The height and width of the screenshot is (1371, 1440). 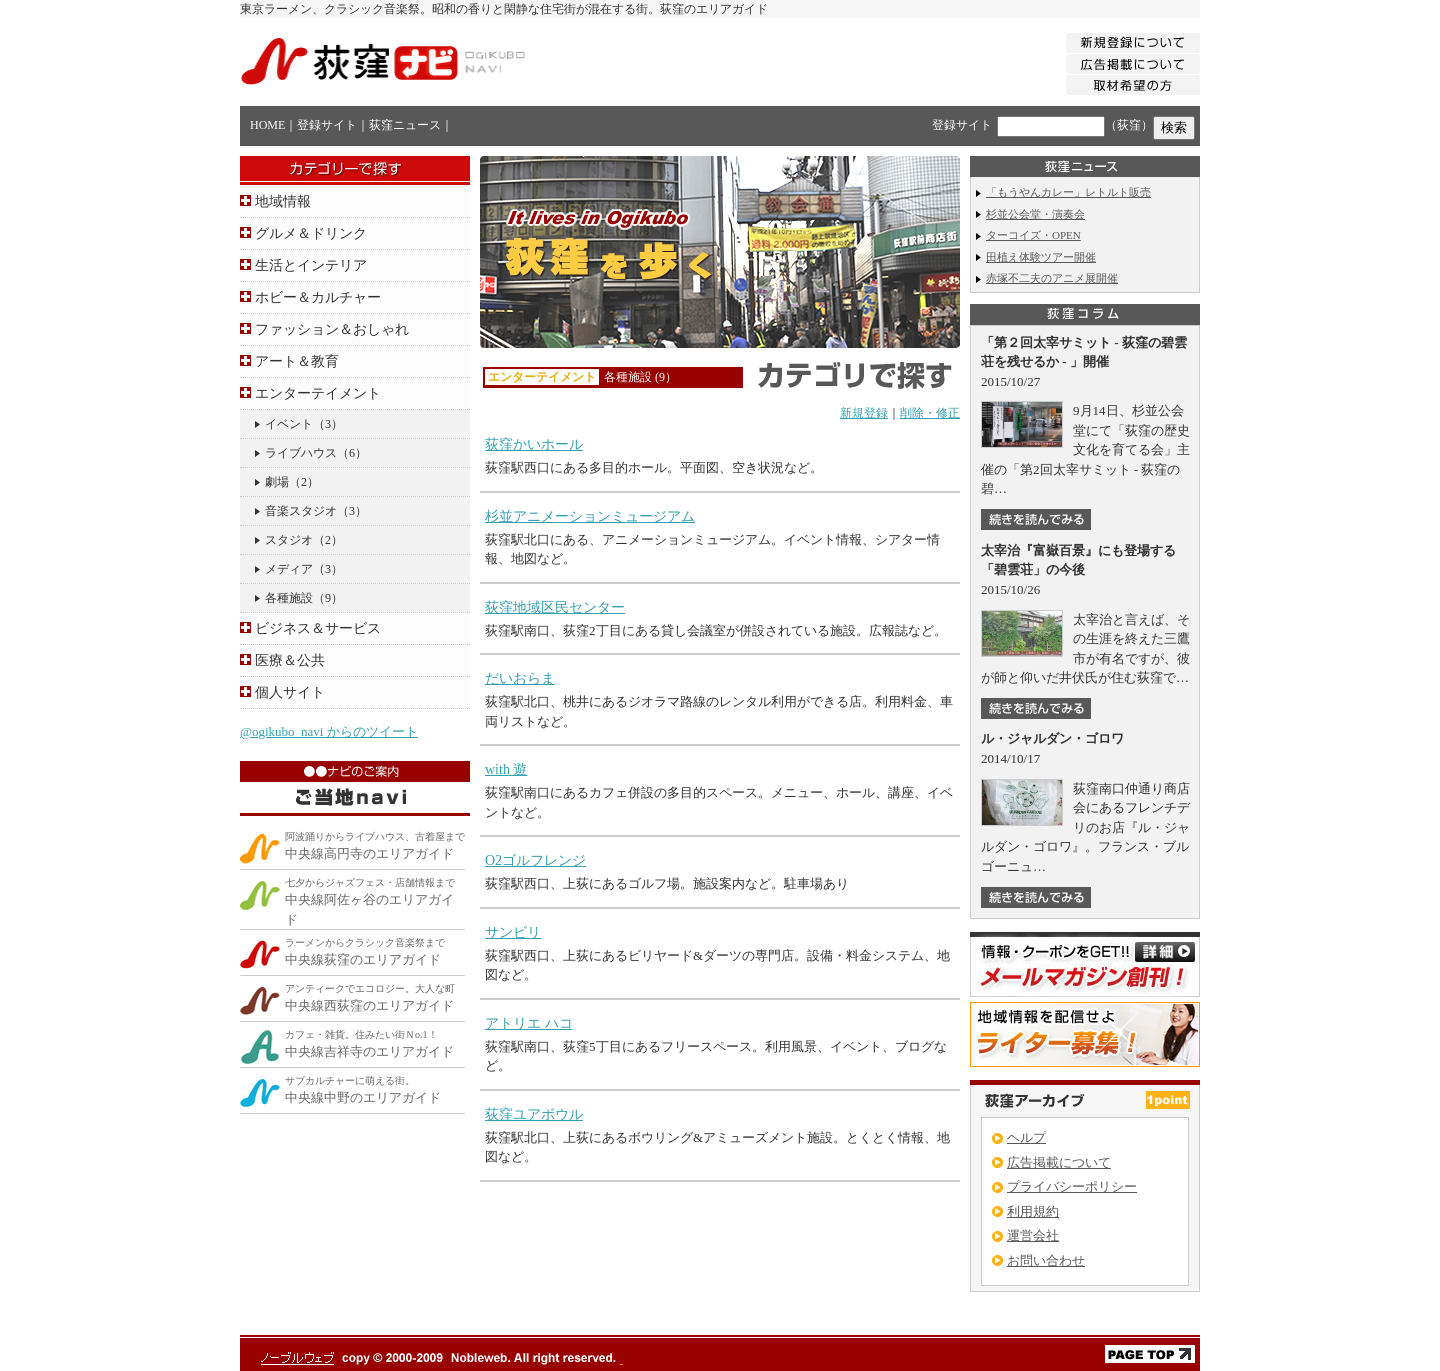 I want to click on アート＆教育, so click(x=297, y=361).